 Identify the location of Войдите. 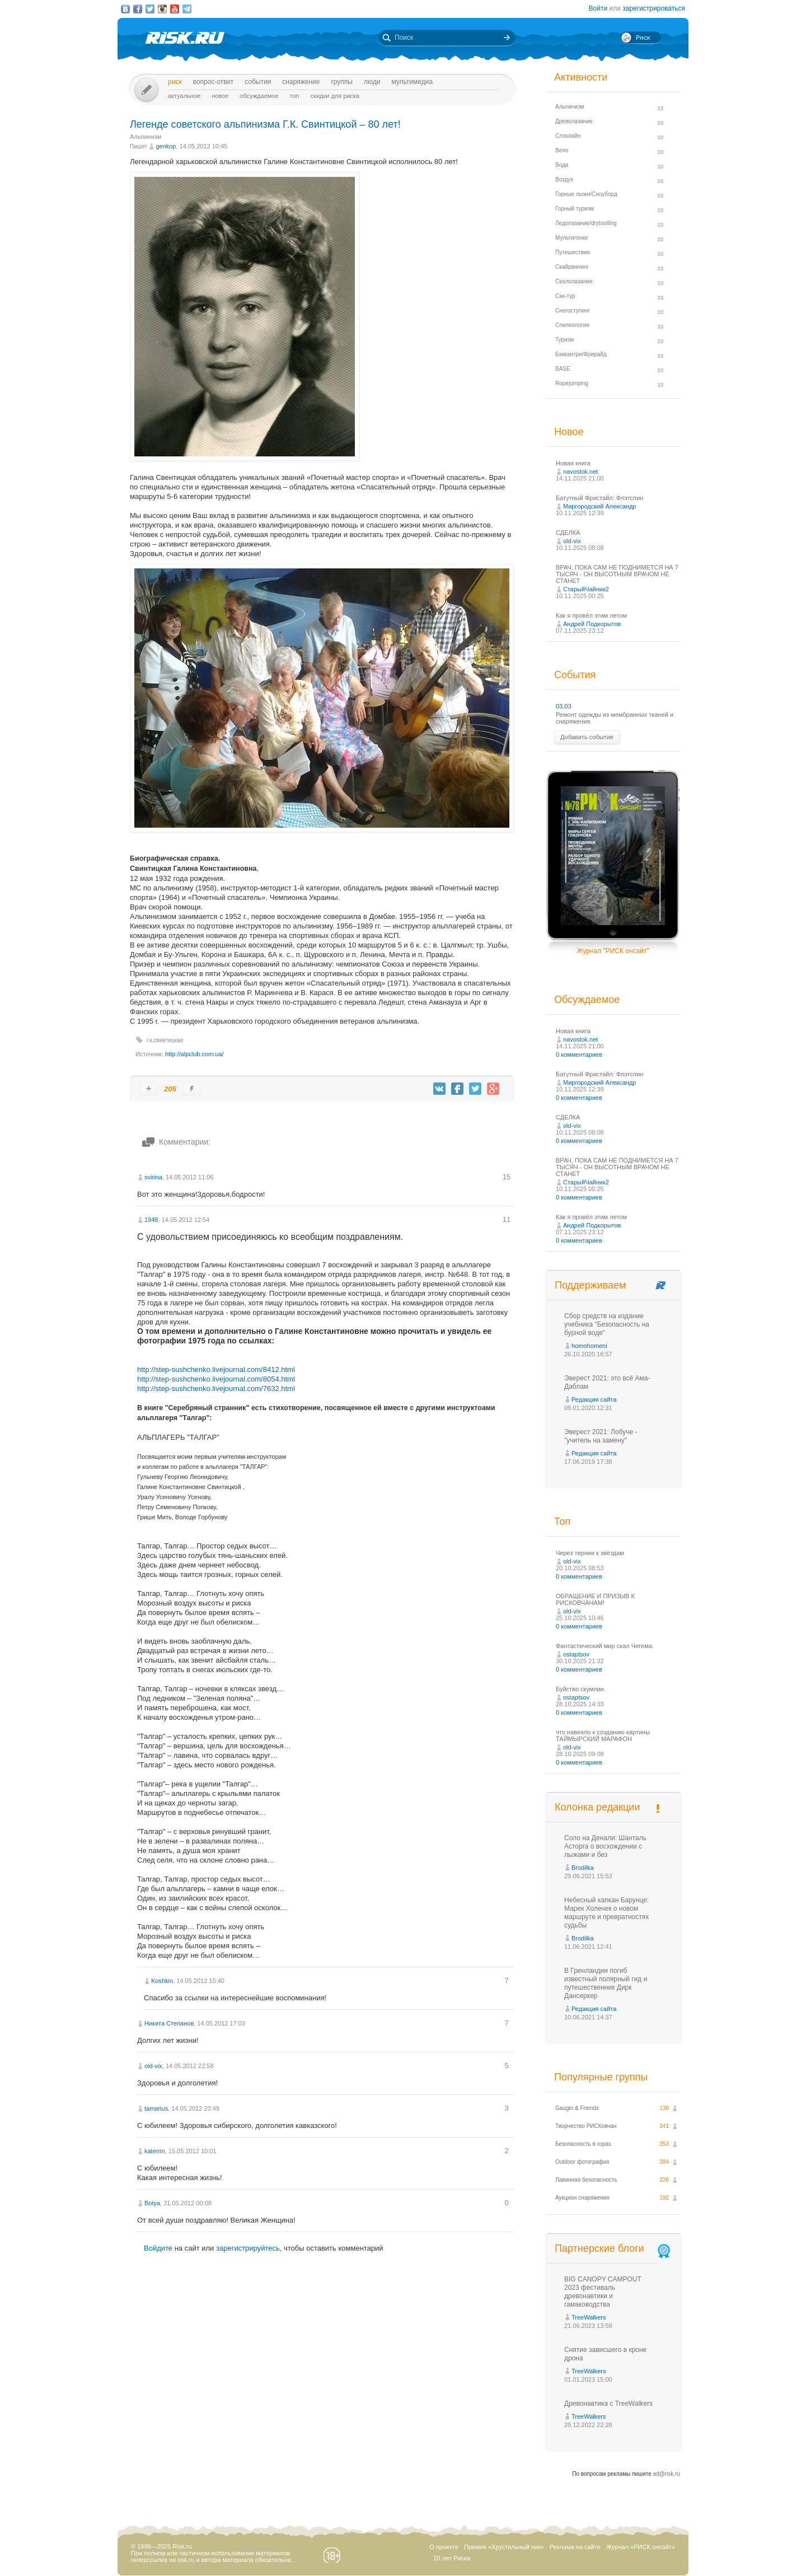
(158, 2248).